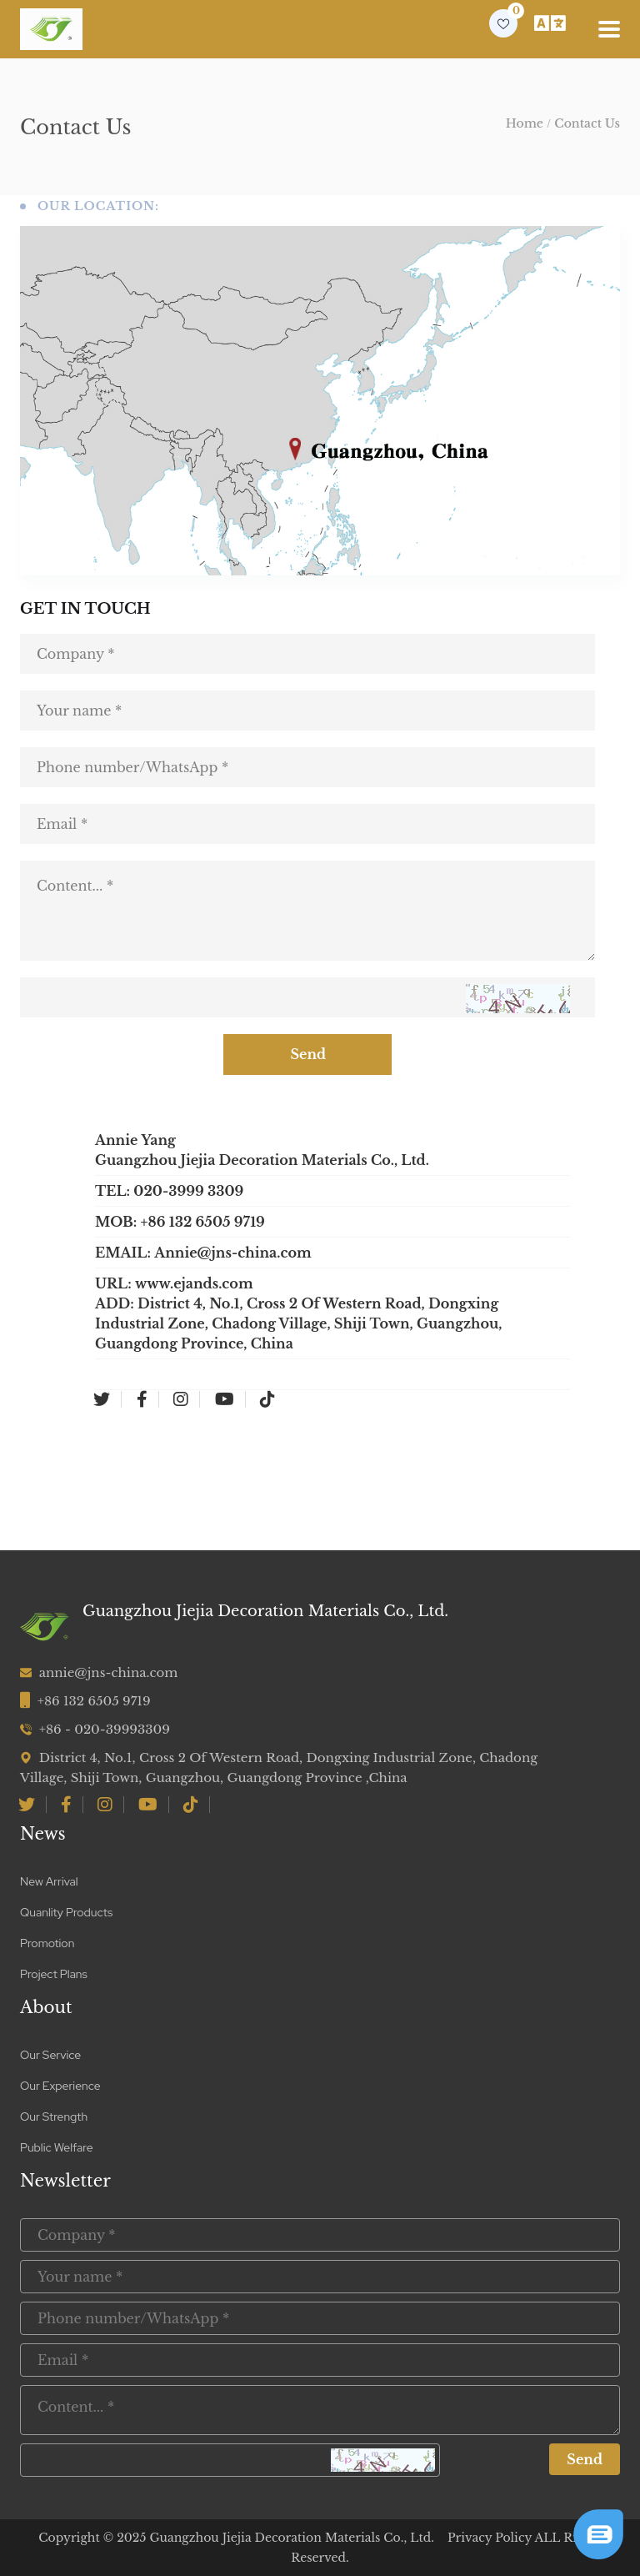  I want to click on Contact Us, so click(587, 123).